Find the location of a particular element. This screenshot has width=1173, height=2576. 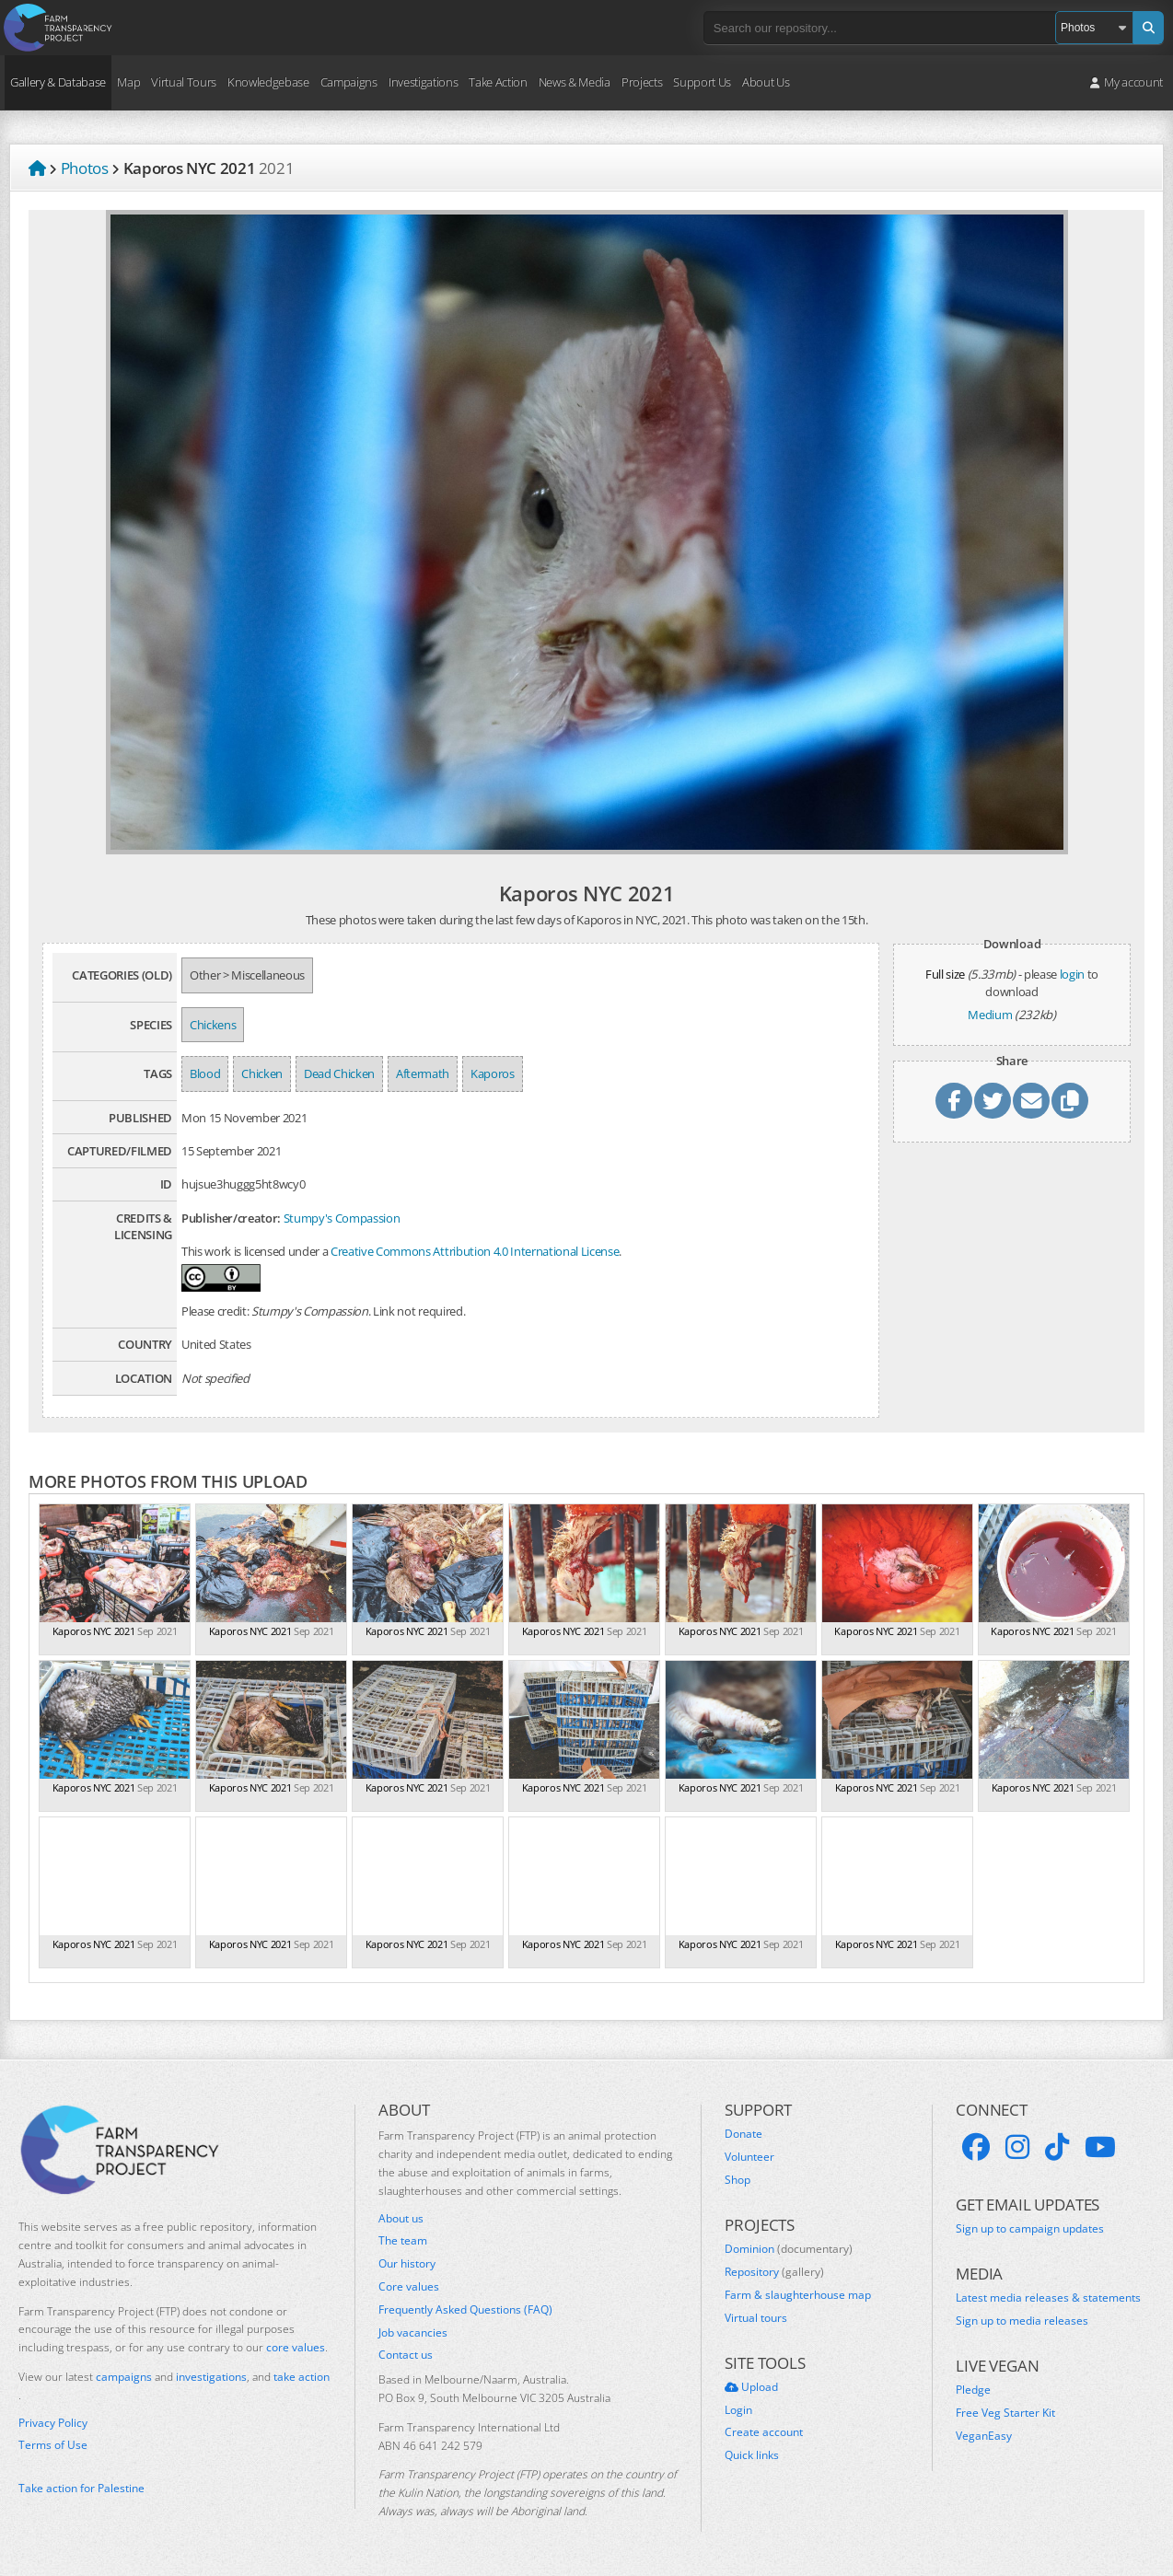

Sign up to media releases is located at coordinates (1022, 2321).